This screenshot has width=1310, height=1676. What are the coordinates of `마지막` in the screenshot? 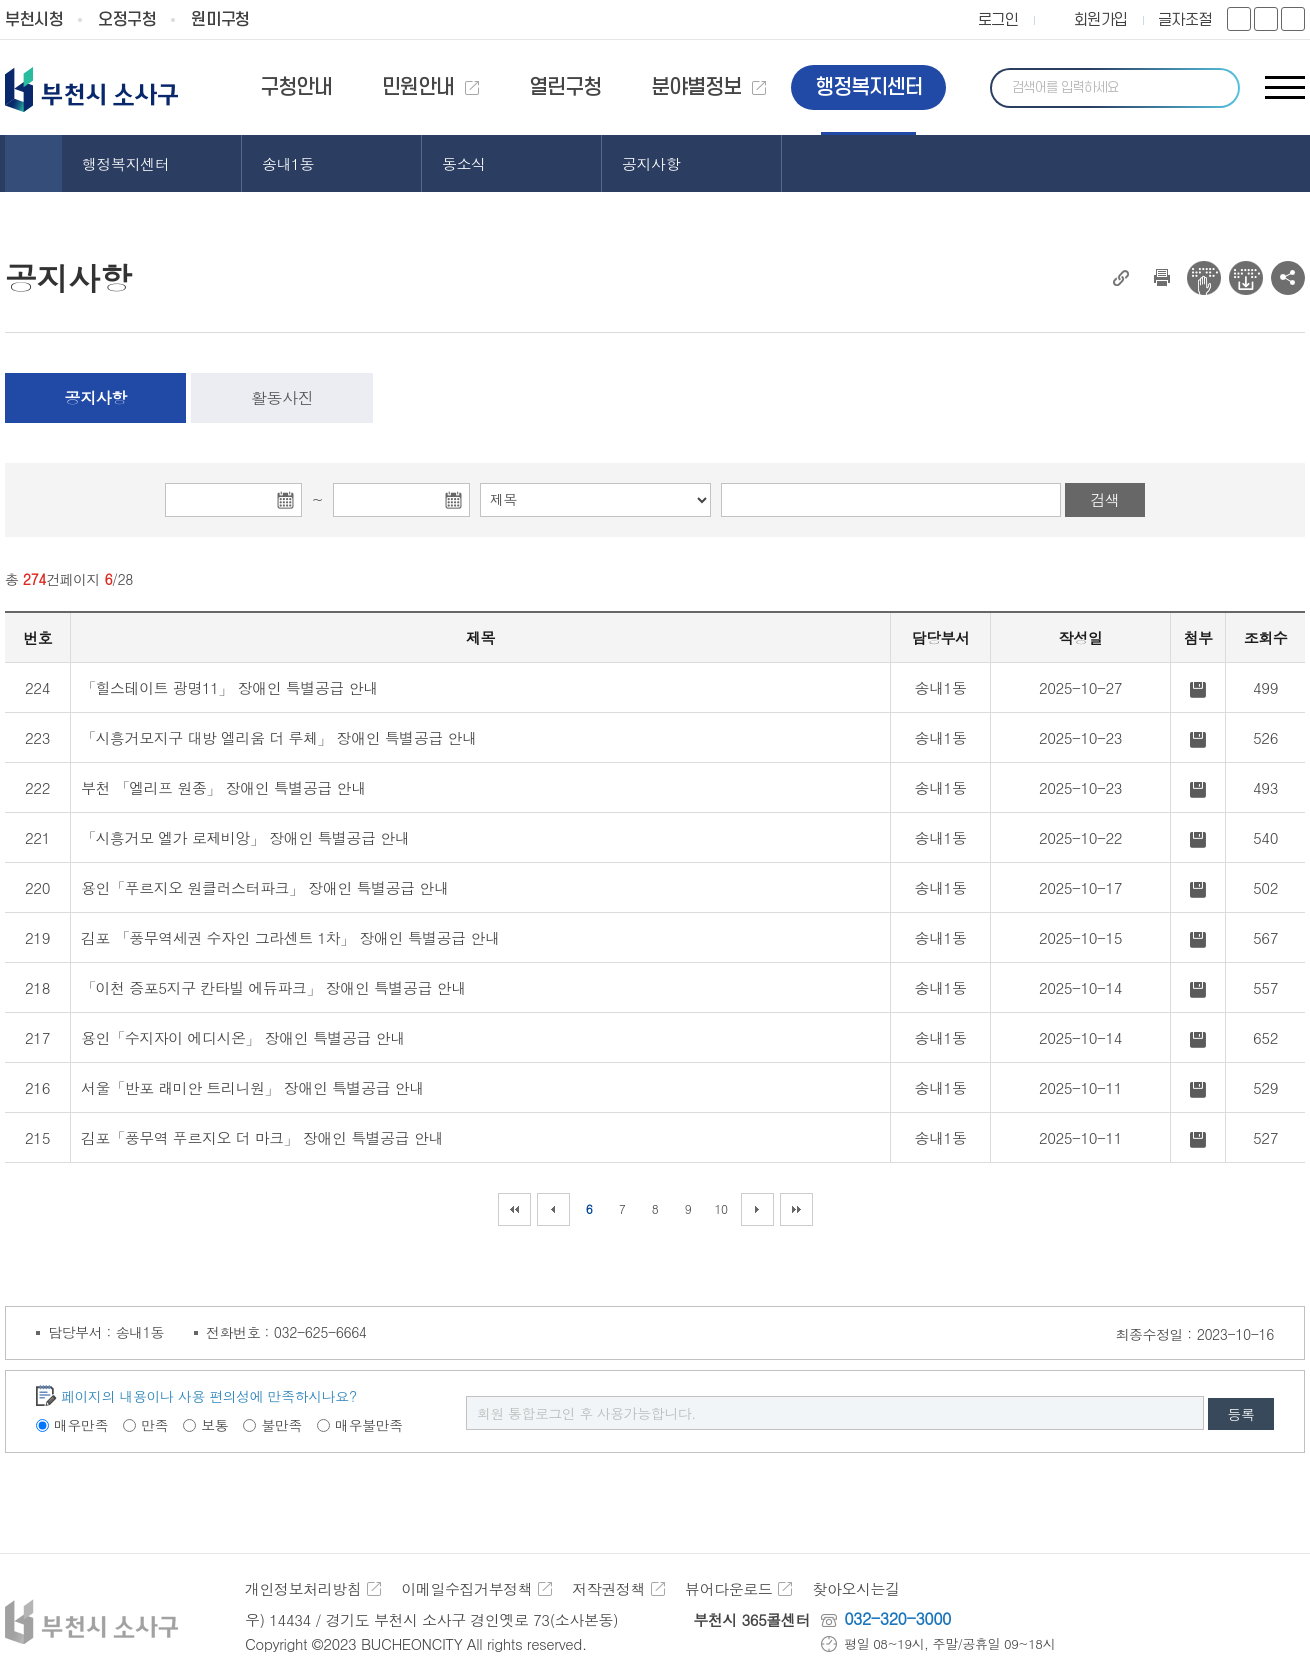 It's located at (796, 1209).